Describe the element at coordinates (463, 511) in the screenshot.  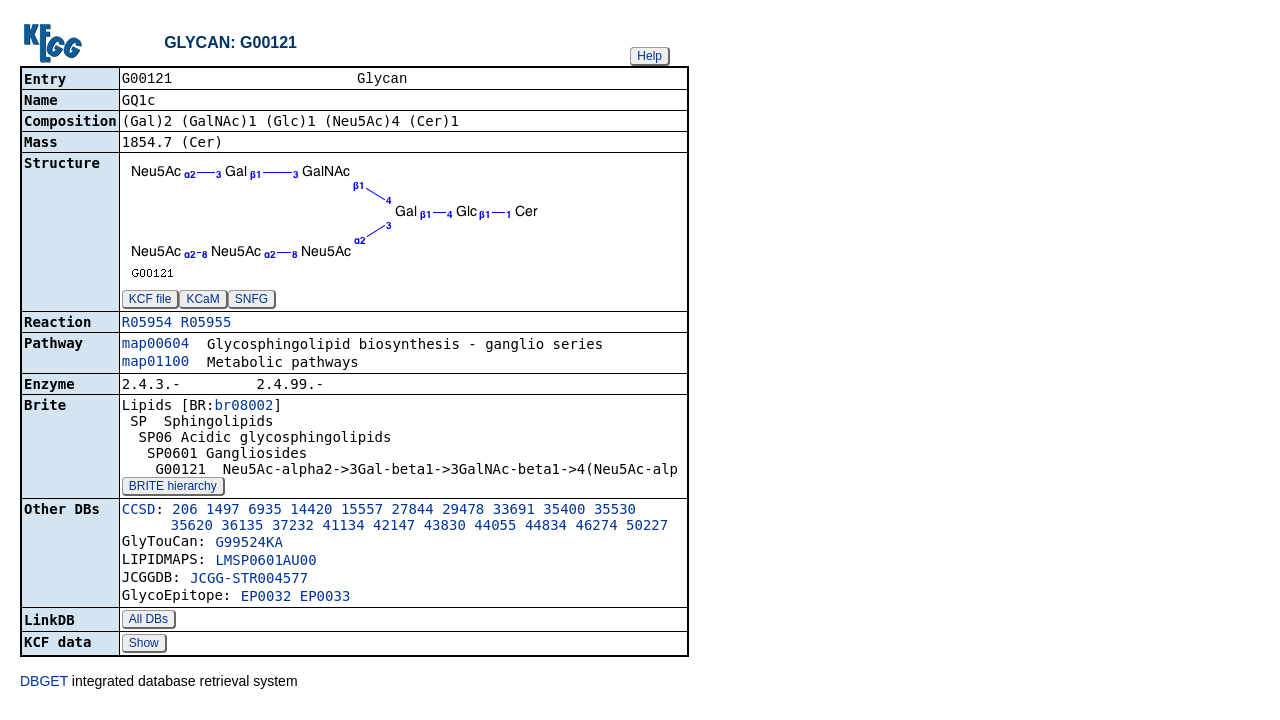
I see `29478` at that location.